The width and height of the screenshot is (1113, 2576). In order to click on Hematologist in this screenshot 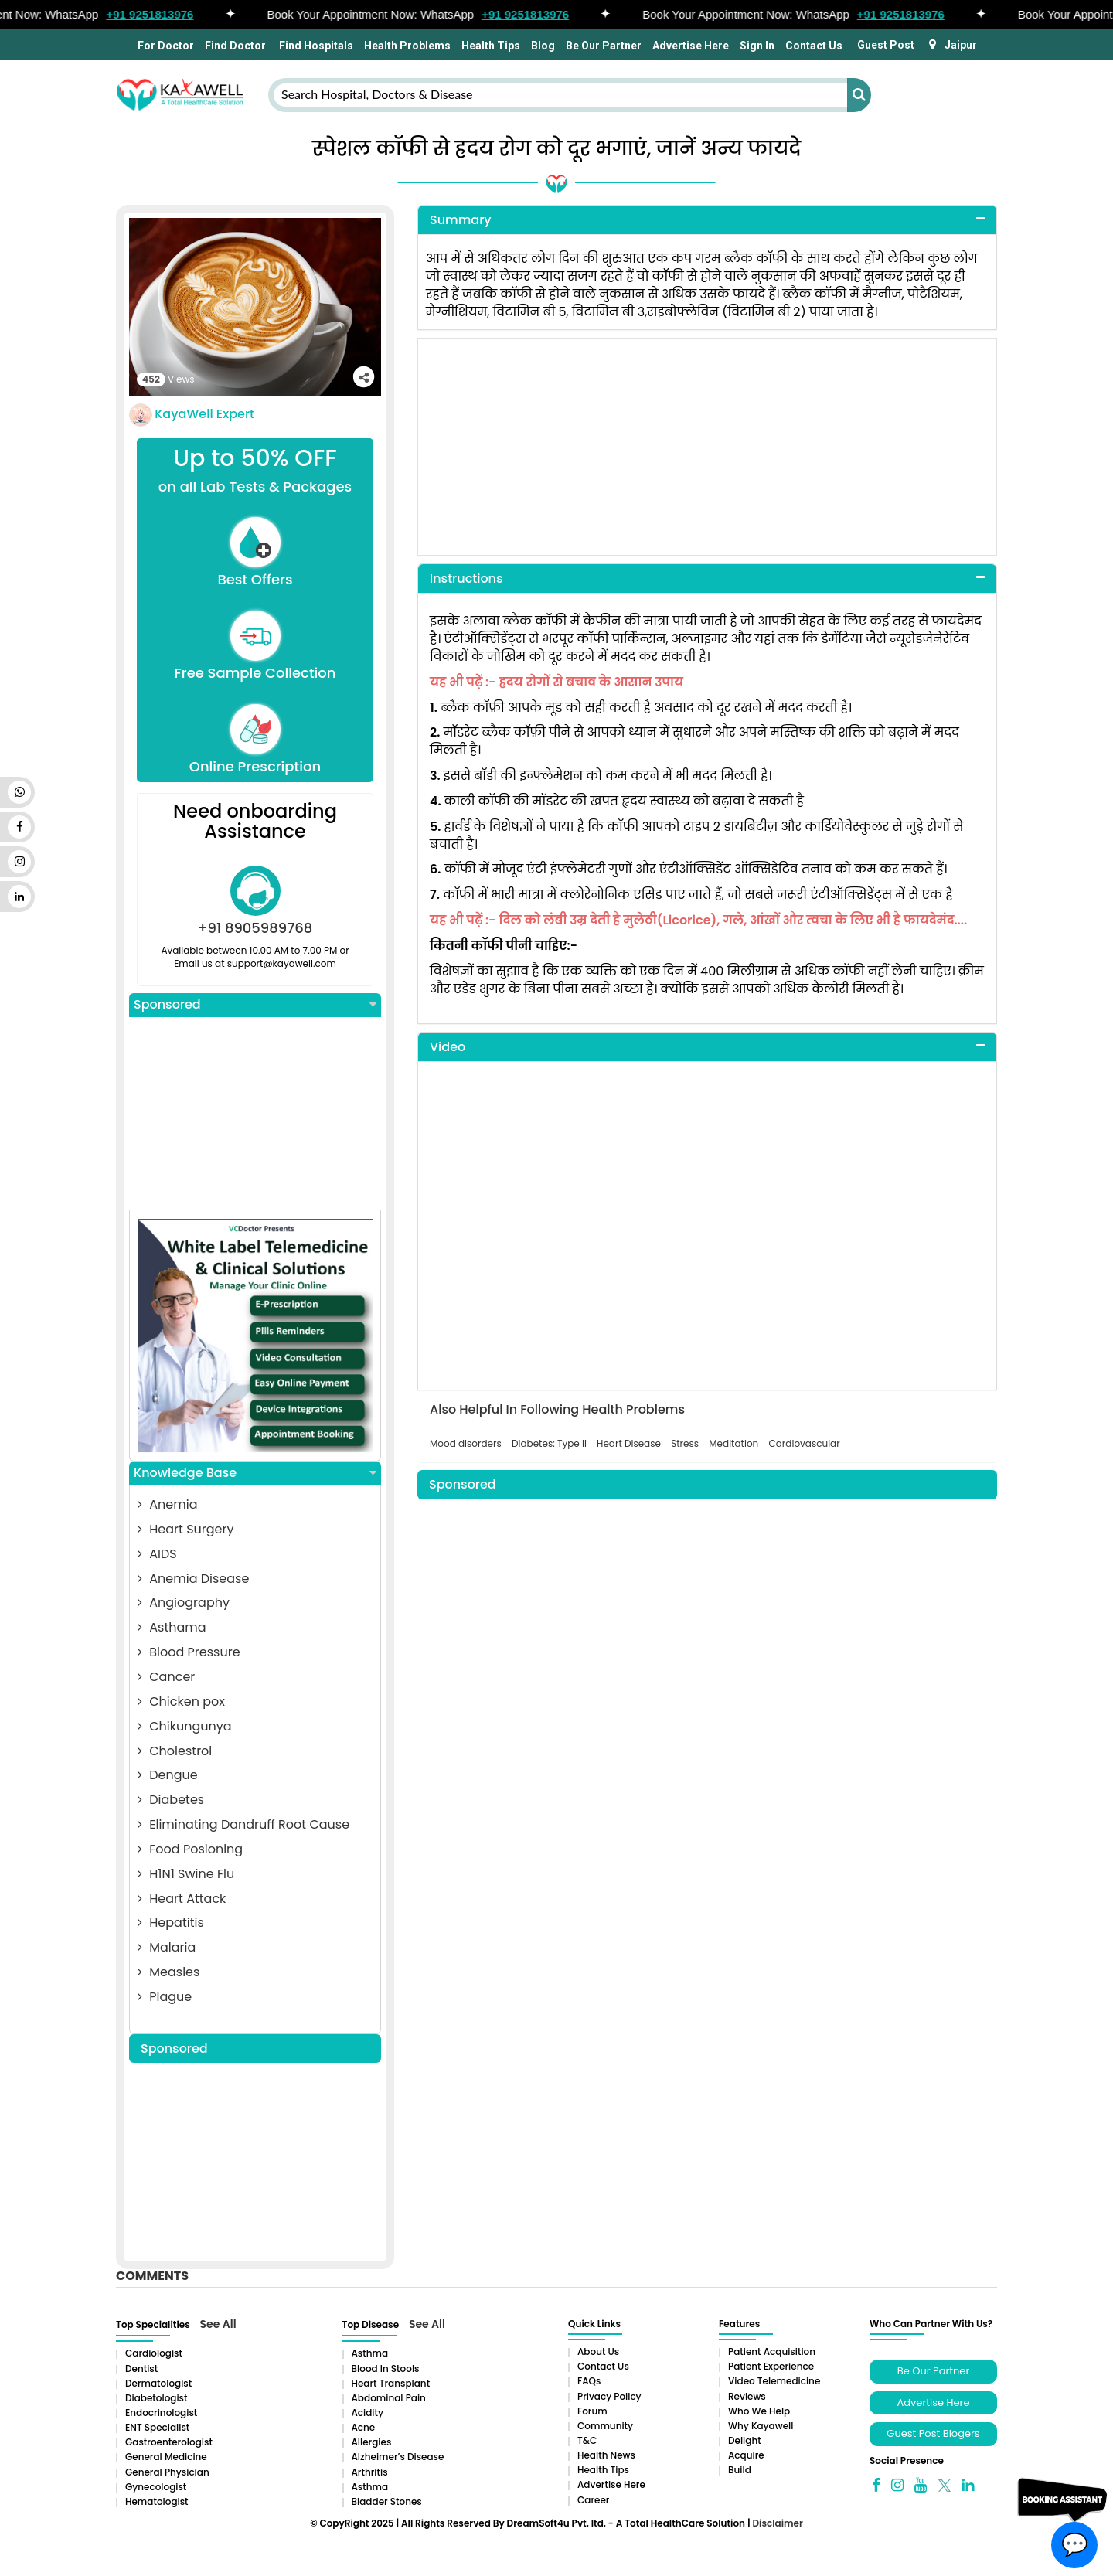, I will do `click(157, 2501)`.